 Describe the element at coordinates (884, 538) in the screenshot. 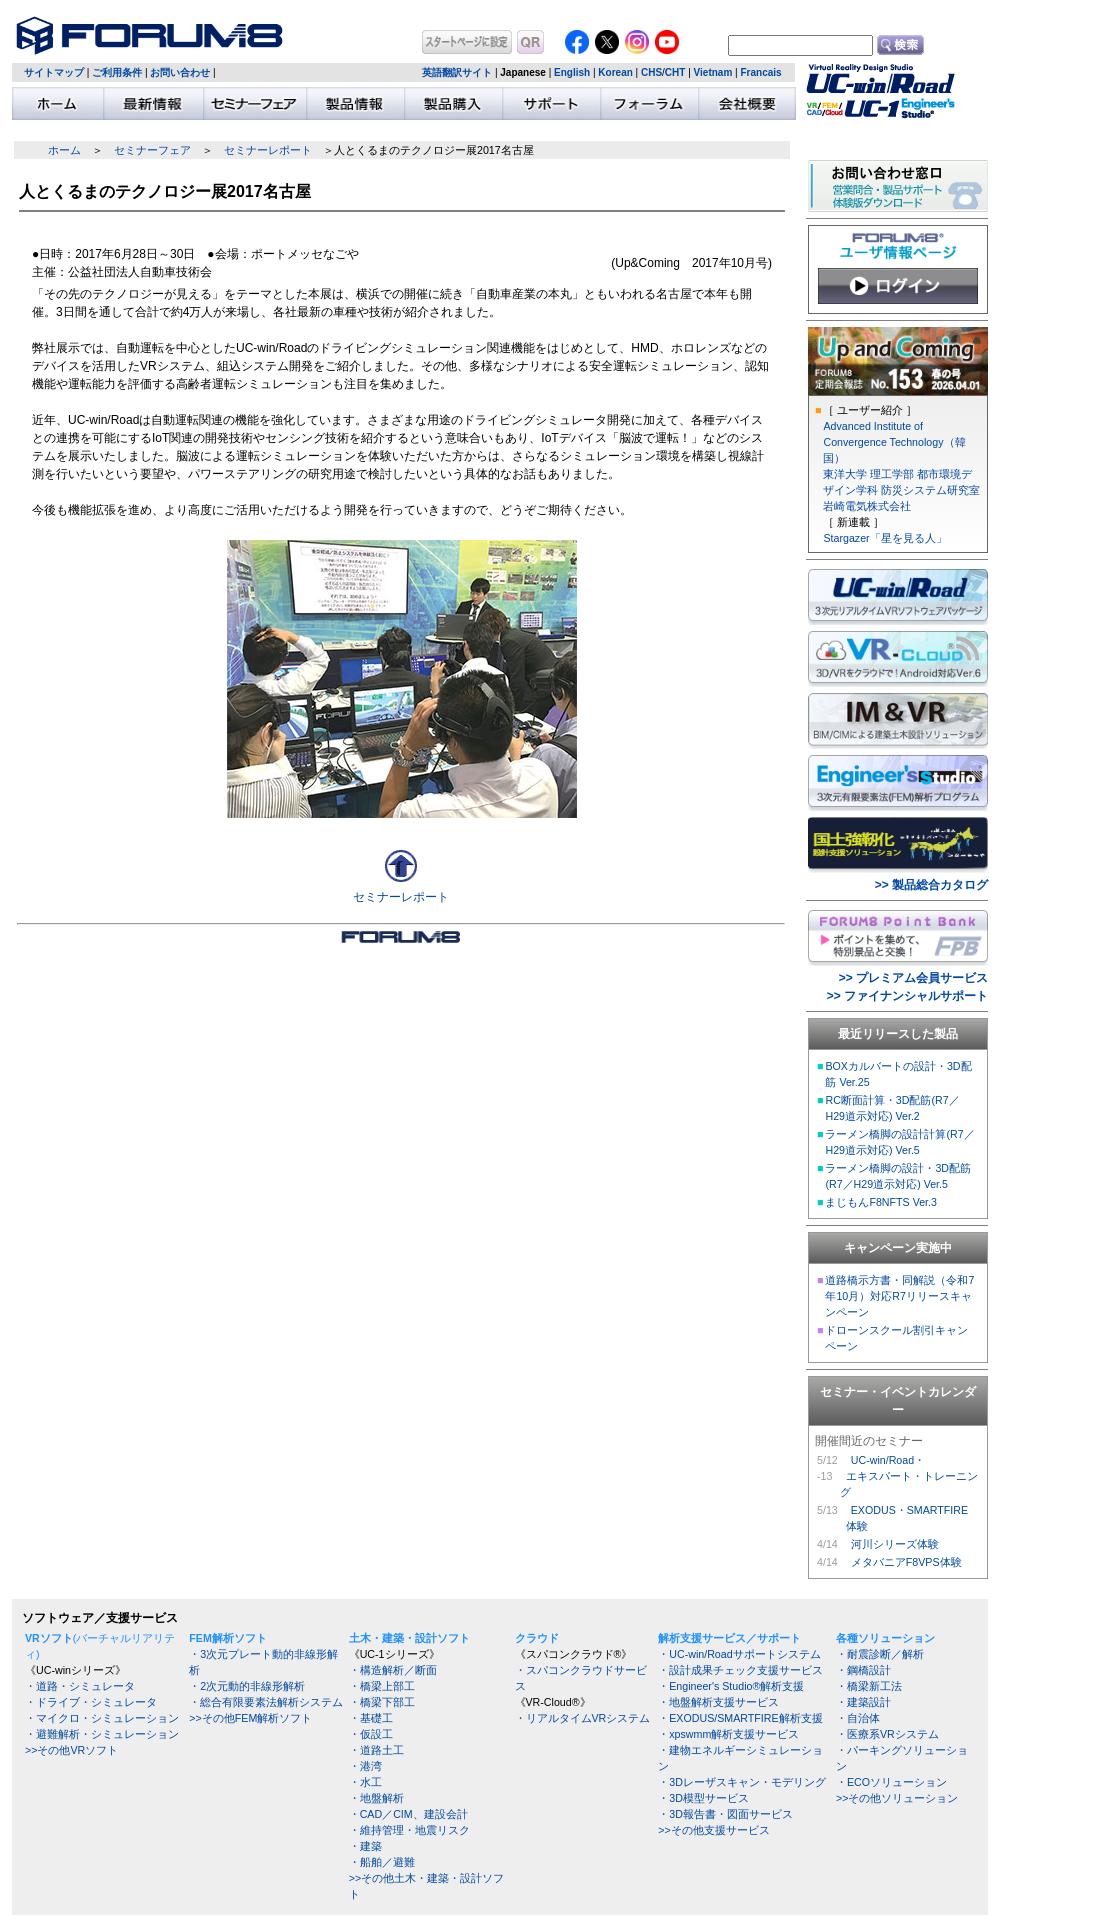

I see `Stargazer「星を見る人」` at that location.